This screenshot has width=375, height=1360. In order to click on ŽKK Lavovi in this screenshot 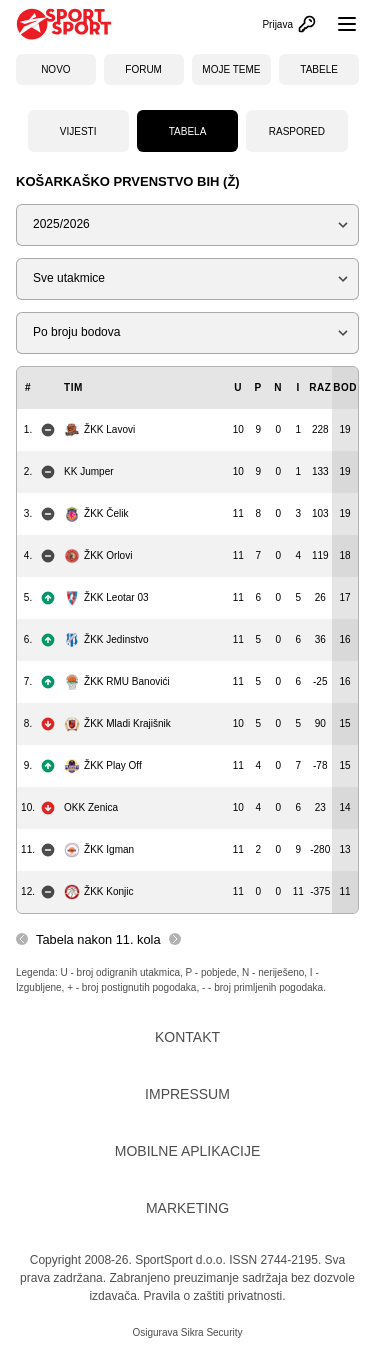, I will do `click(99, 430)`.